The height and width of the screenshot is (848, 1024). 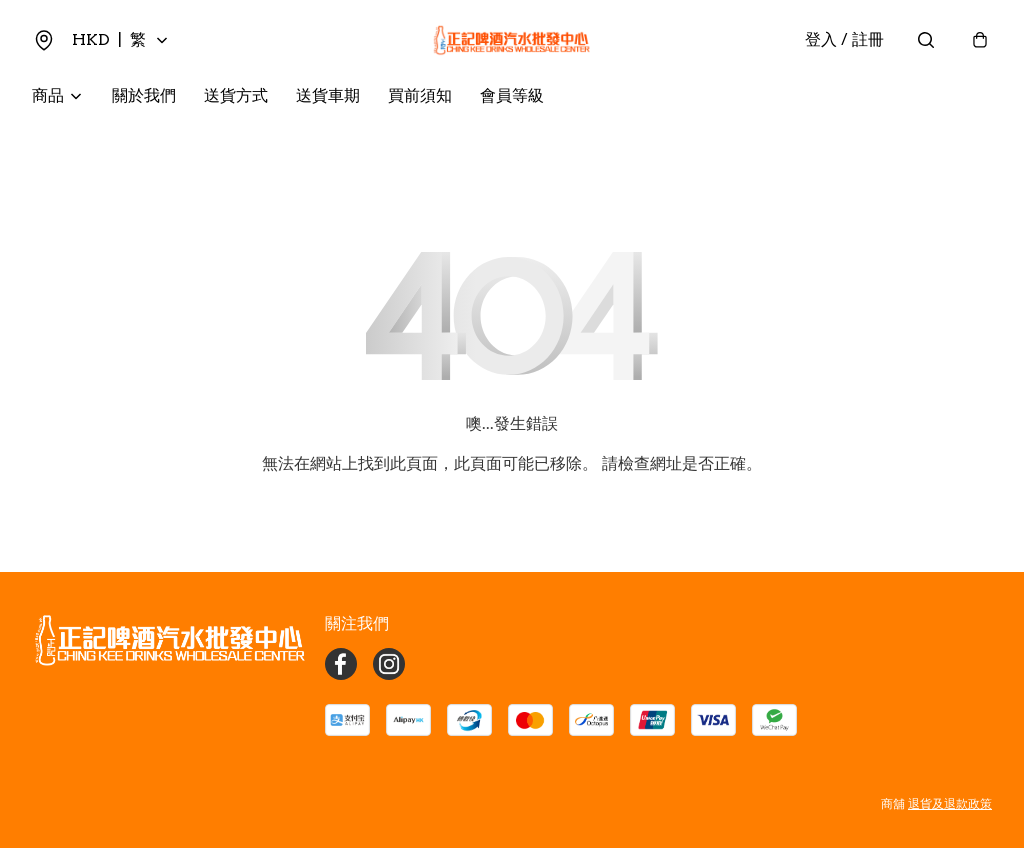 What do you see at coordinates (328, 95) in the screenshot?
I see `送貨車期` at bounding box center [328, 95].